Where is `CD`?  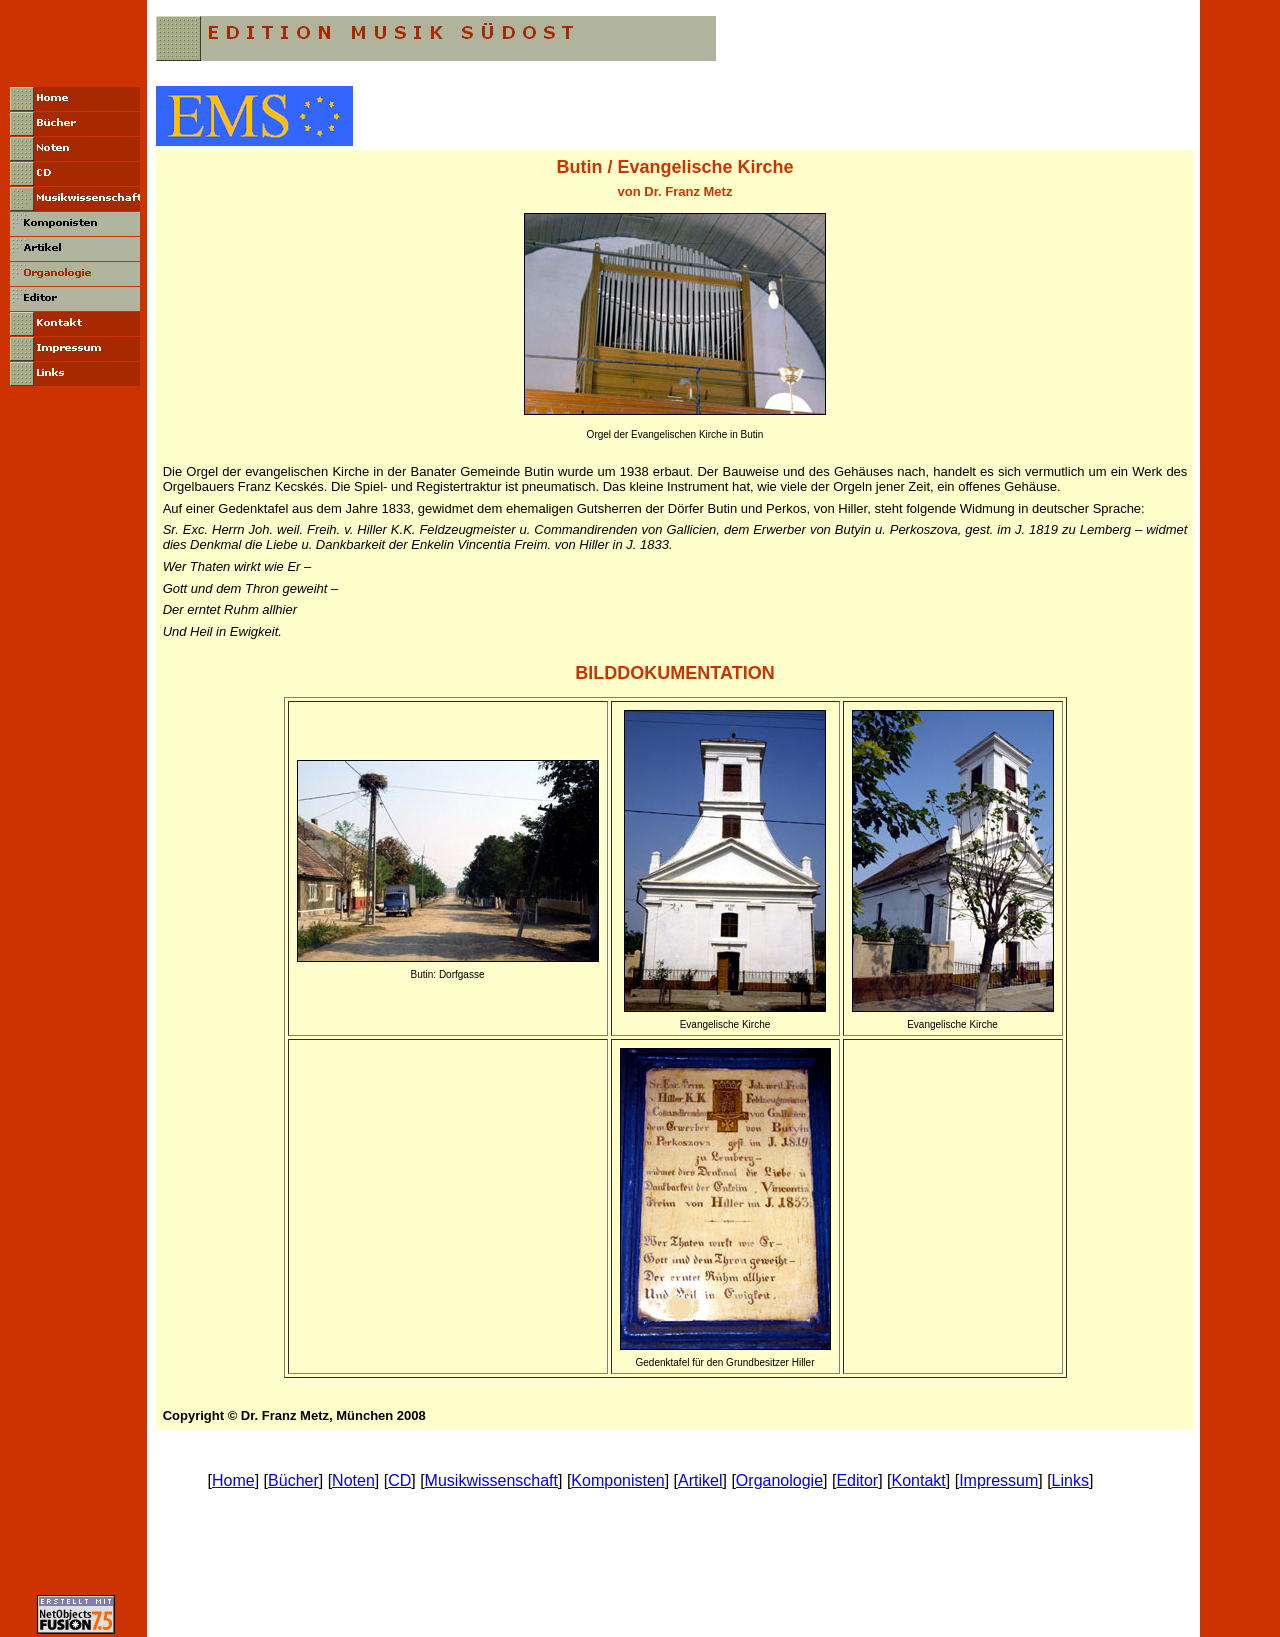
CD is located at coordinates (399, 1480).